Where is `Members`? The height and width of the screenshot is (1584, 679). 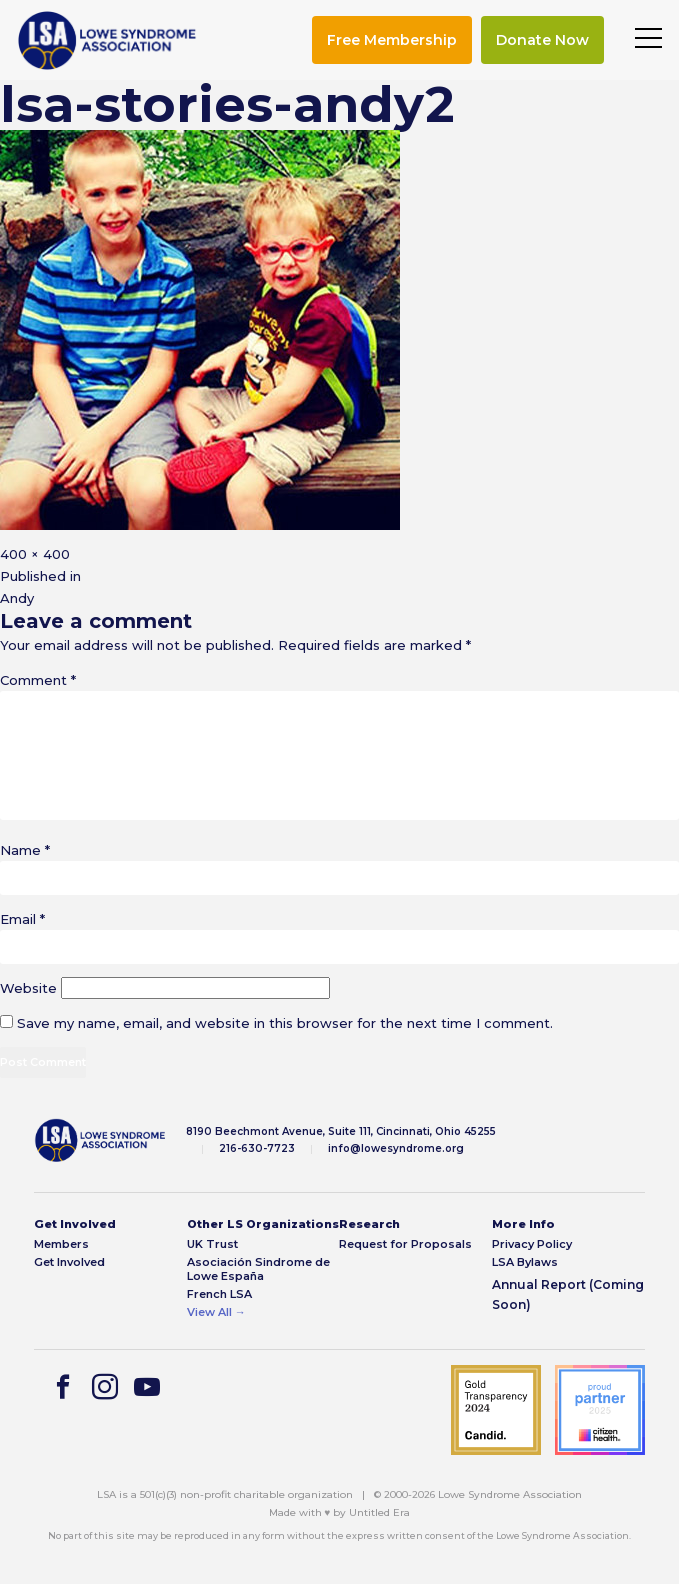
Members is located at coordinates (61, 1244).